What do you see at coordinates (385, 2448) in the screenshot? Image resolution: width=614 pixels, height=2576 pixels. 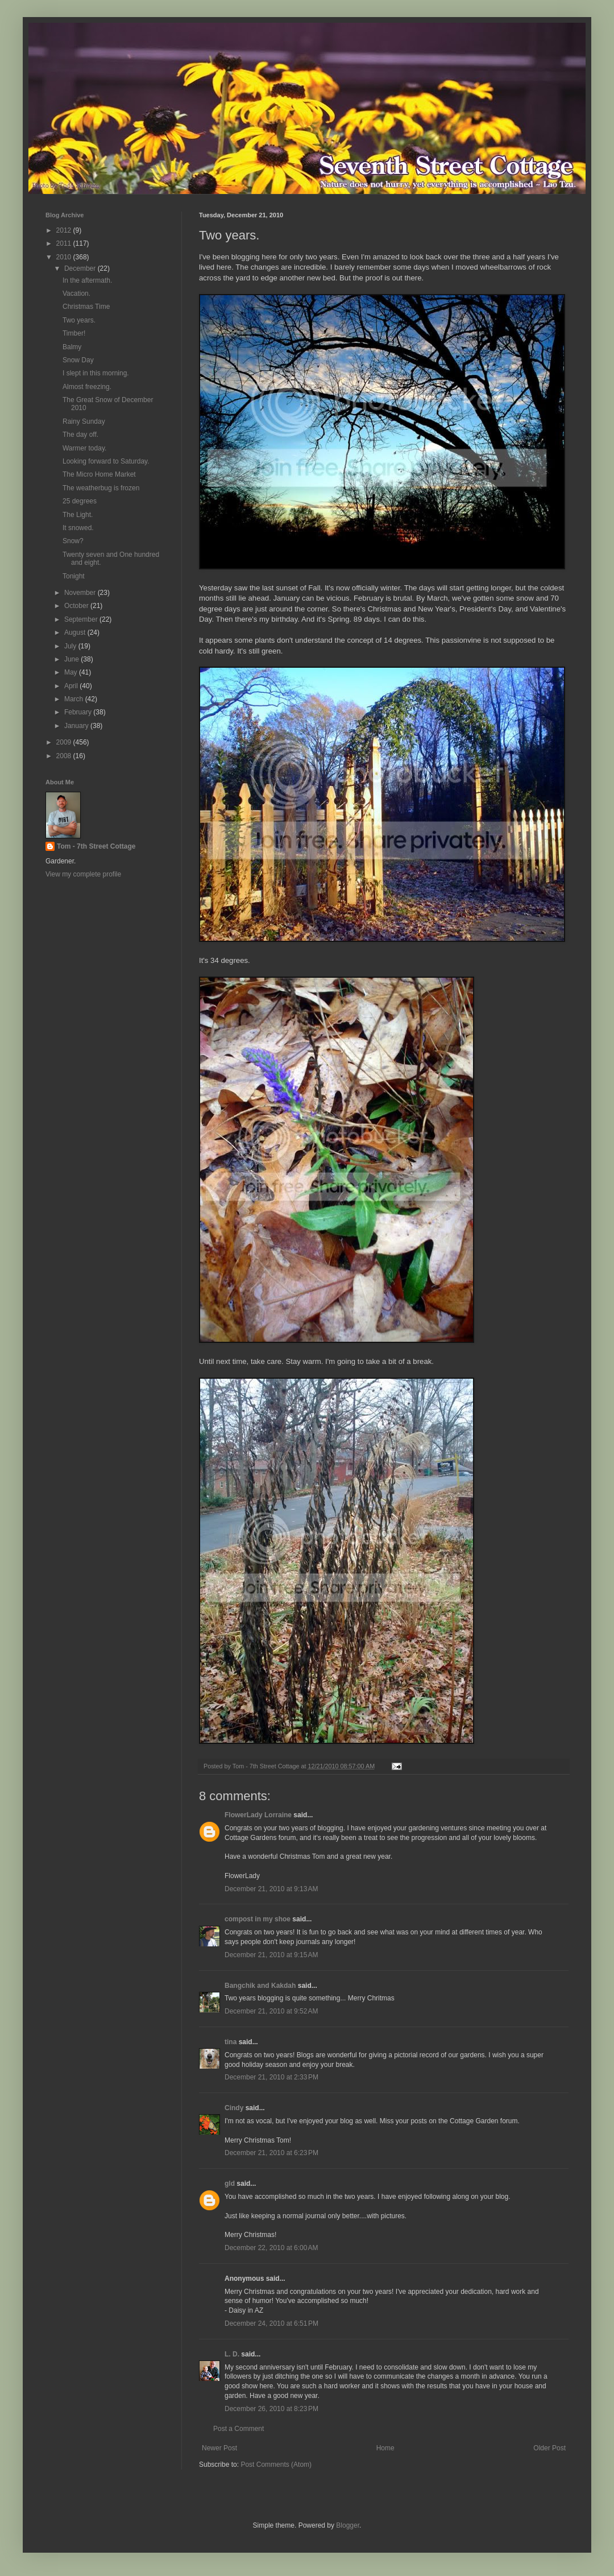 I see `Home` at bounding box center [385, 2448].